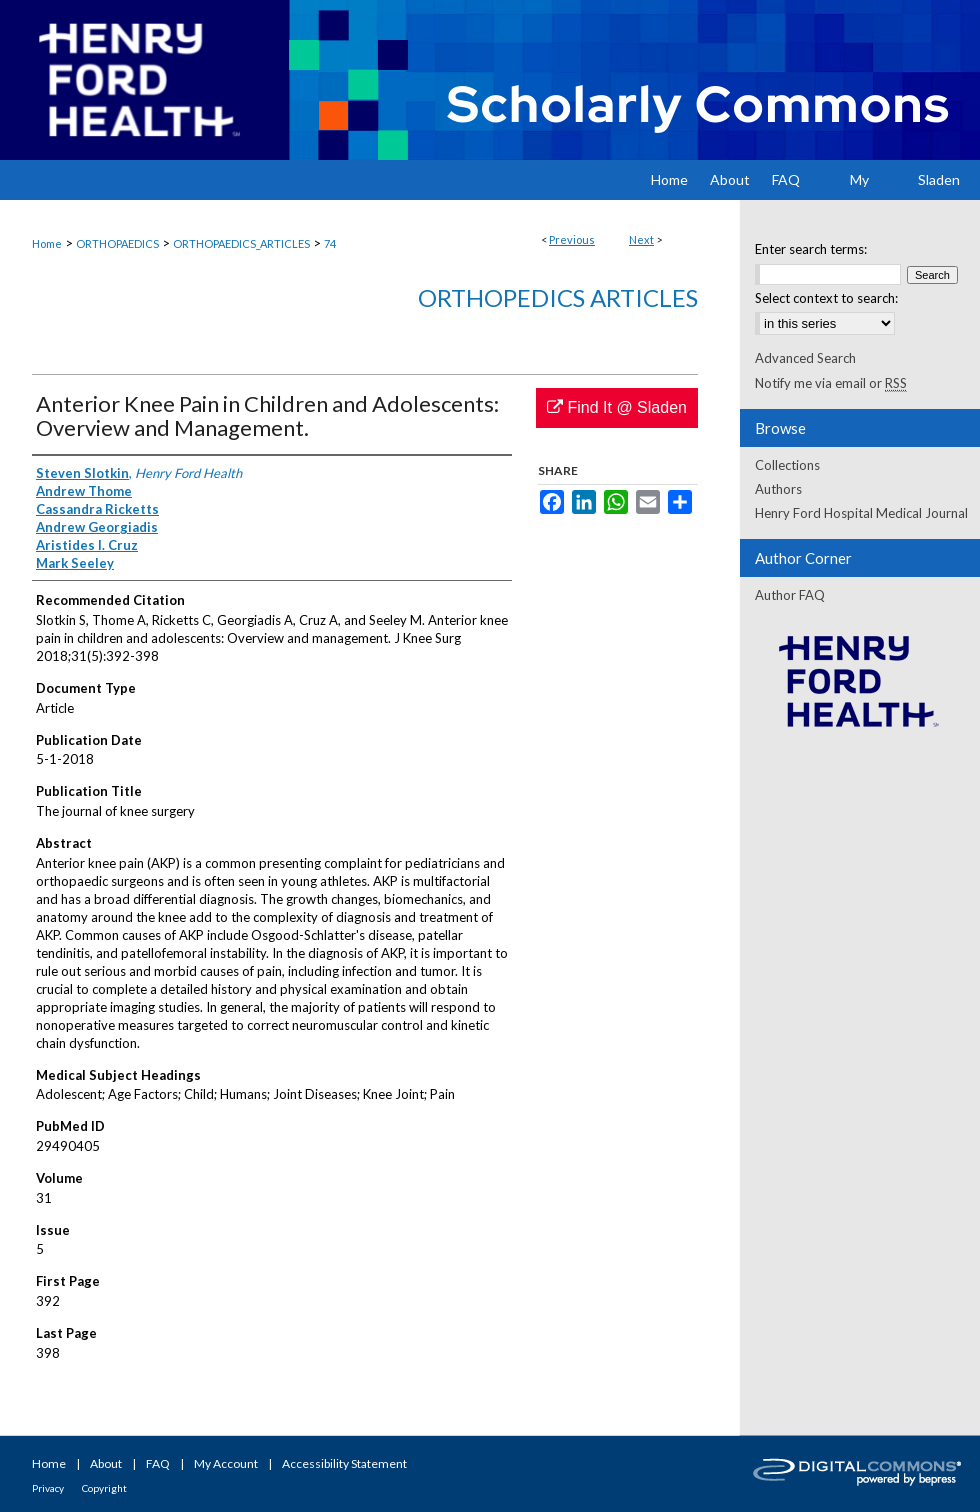 The width and height of the screenshot is (980, 1512). What do you see at coordinates (617, 407) in the screenshot?
I see `Find It @ Sladen` at bounding box center [617, 407].